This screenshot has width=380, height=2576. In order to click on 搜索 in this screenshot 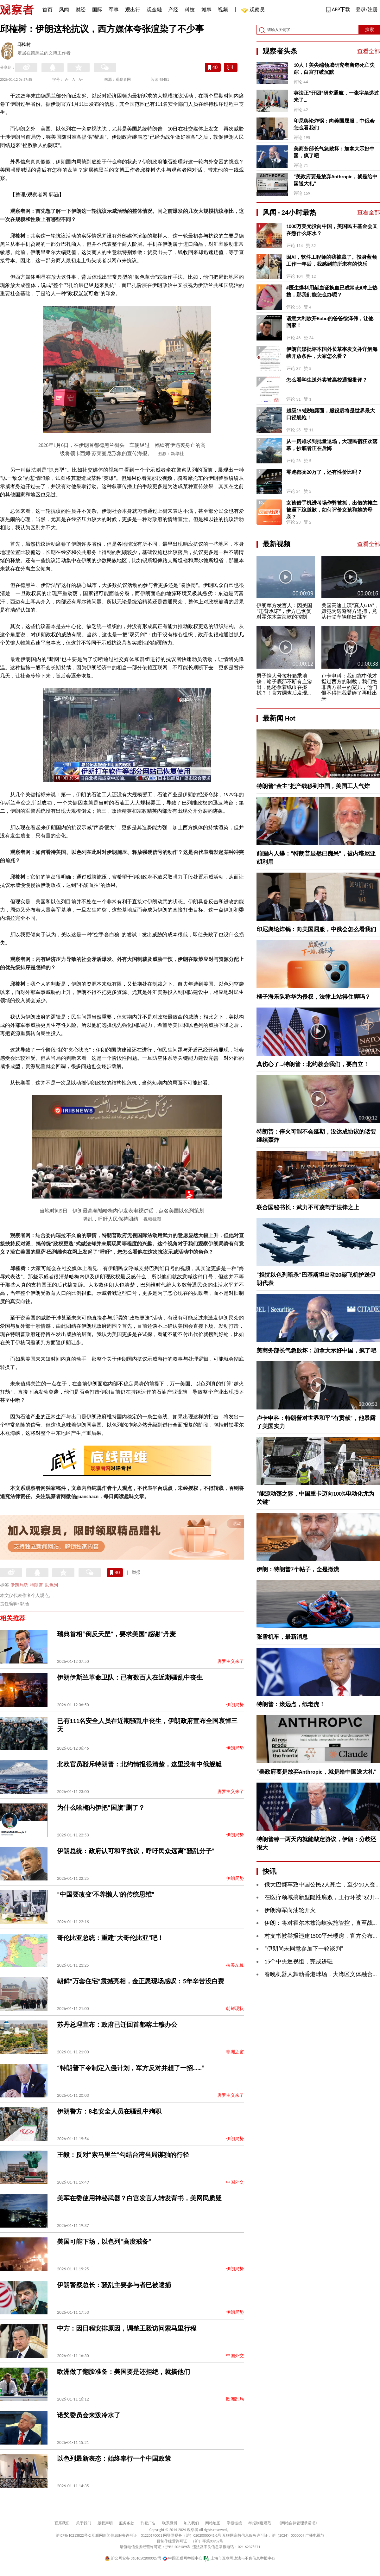, I will do `click(369, 29)`.